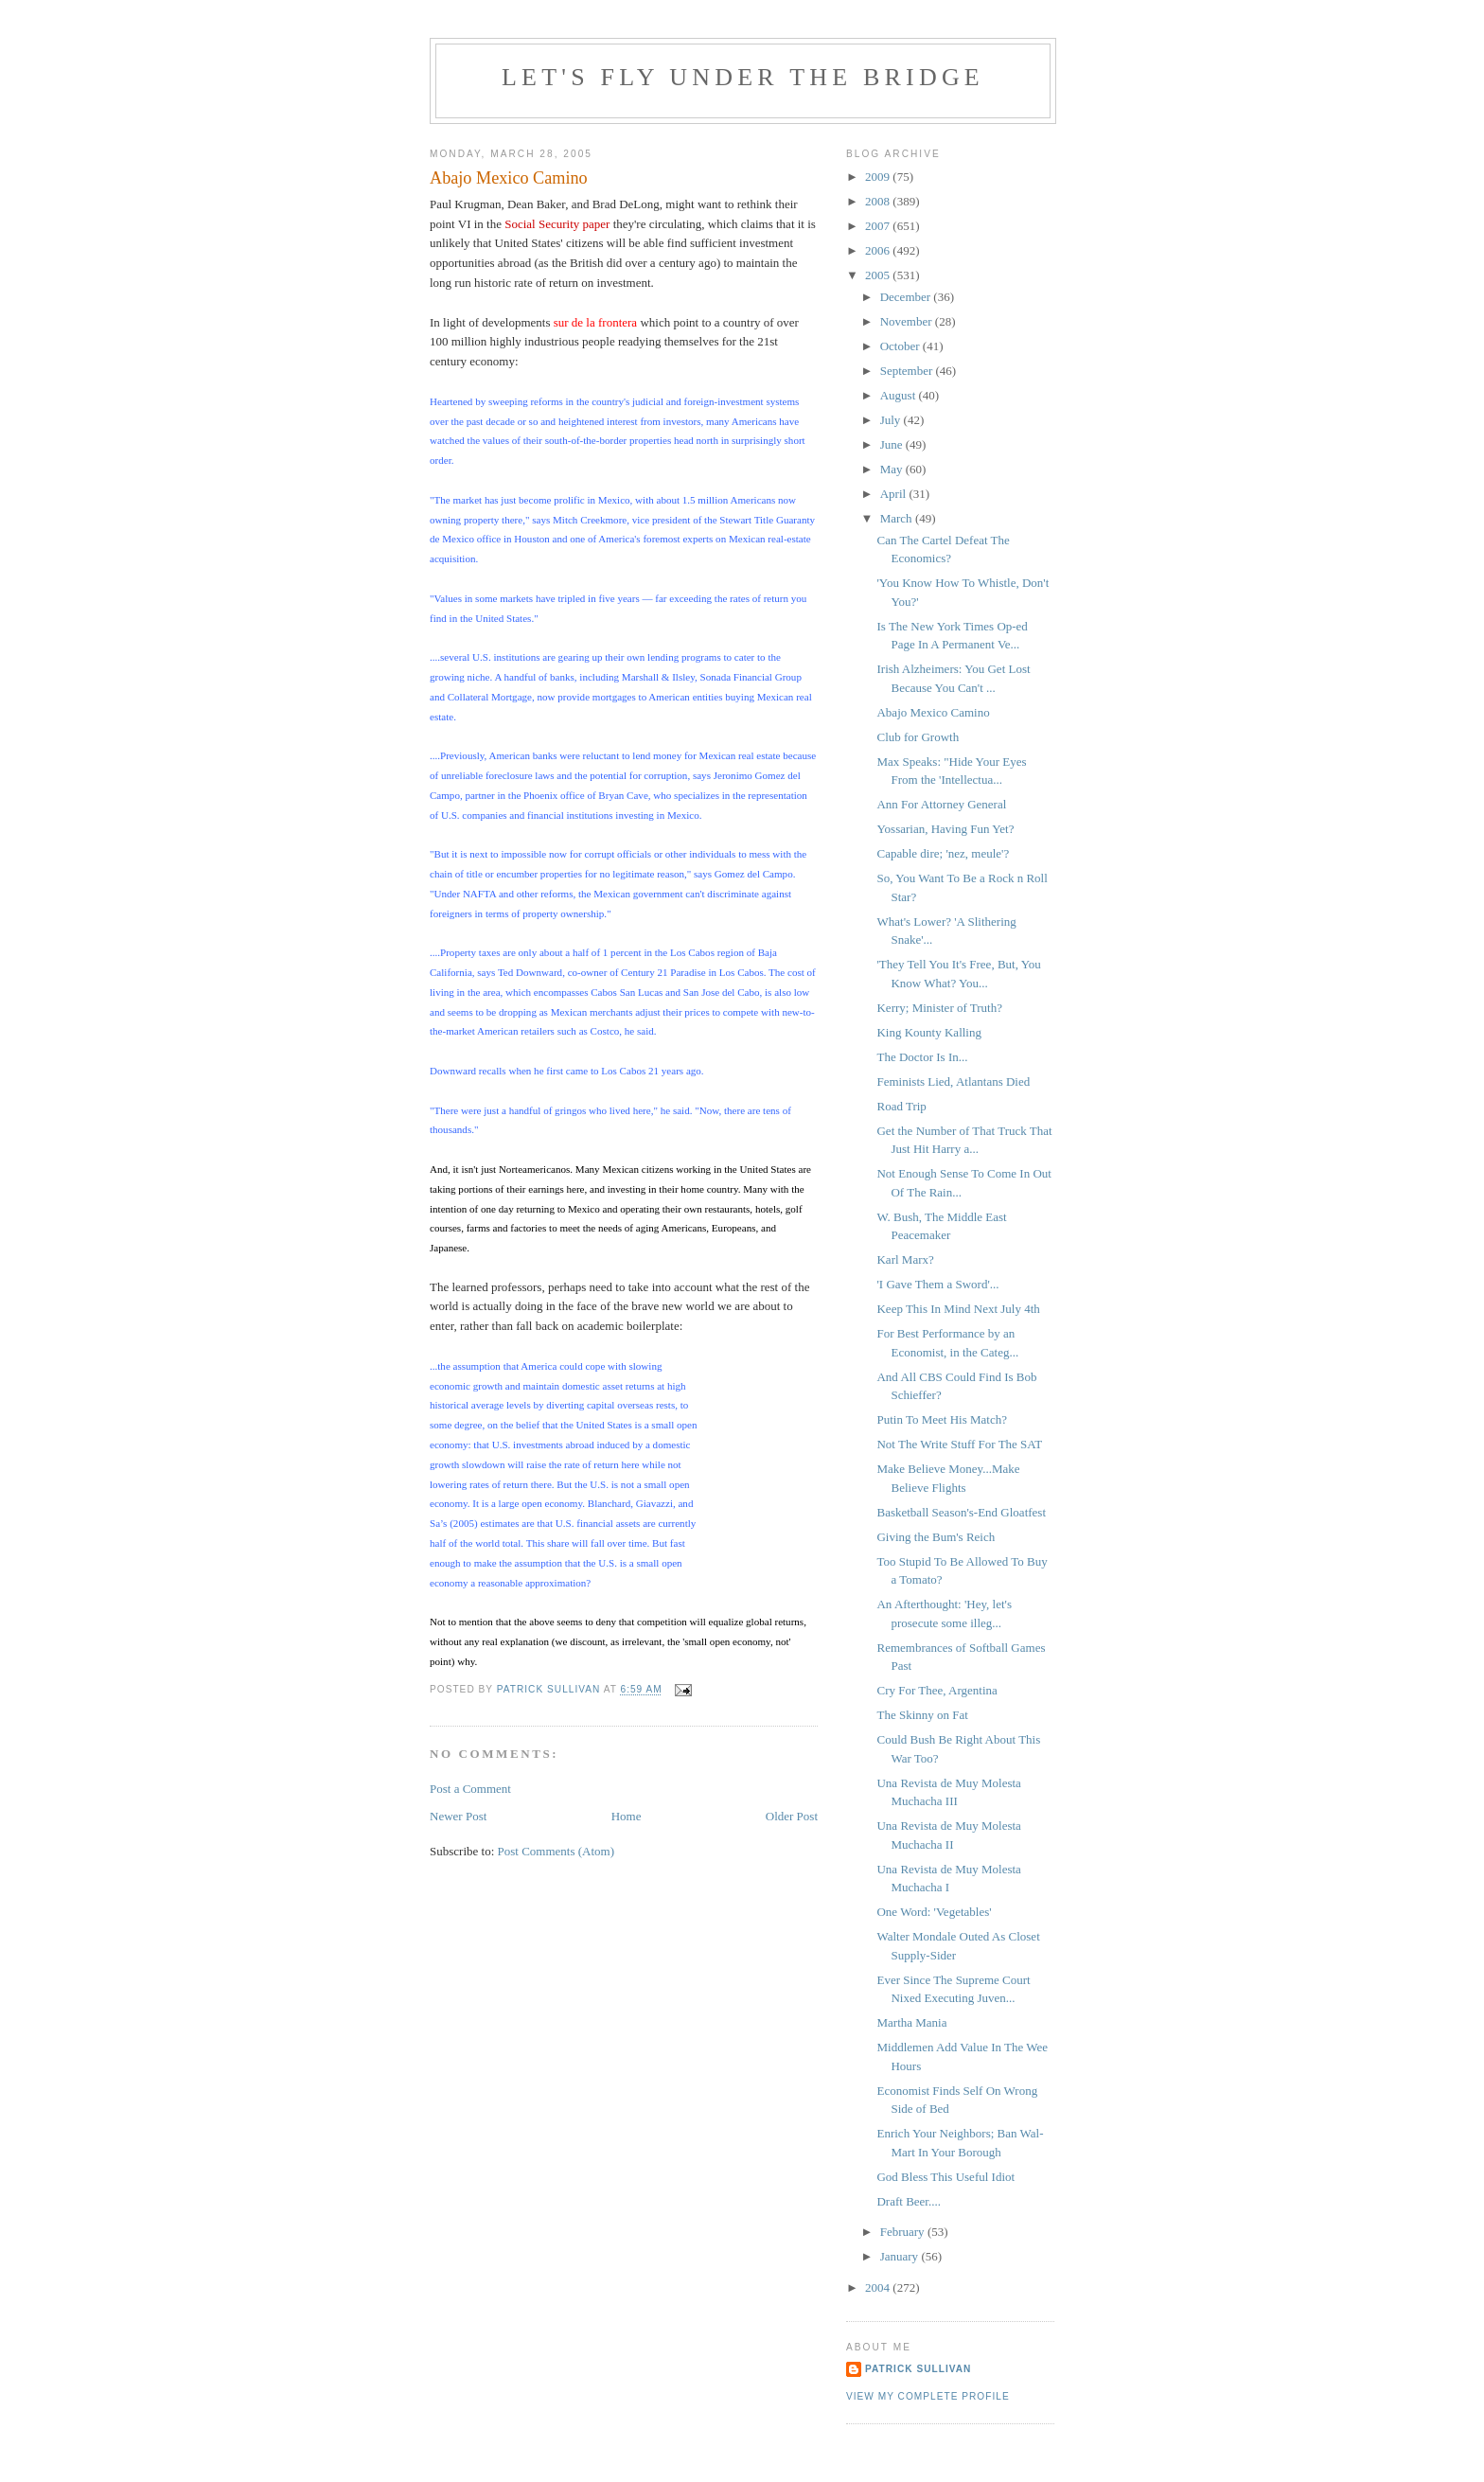  I want to click on April, so click(895, 494).